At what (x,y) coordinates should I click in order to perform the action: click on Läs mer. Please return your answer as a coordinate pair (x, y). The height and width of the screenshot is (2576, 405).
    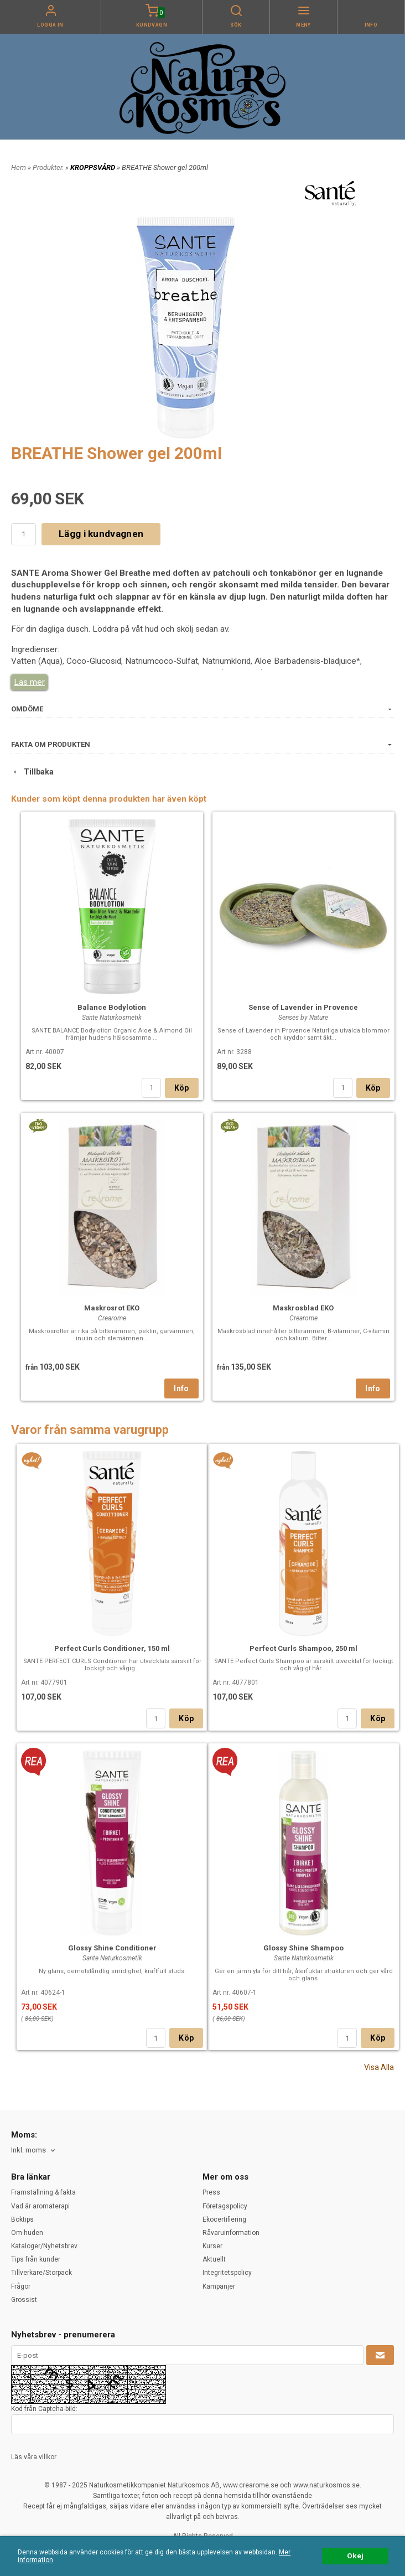
    Looking at the image, I should click on (29, 682).